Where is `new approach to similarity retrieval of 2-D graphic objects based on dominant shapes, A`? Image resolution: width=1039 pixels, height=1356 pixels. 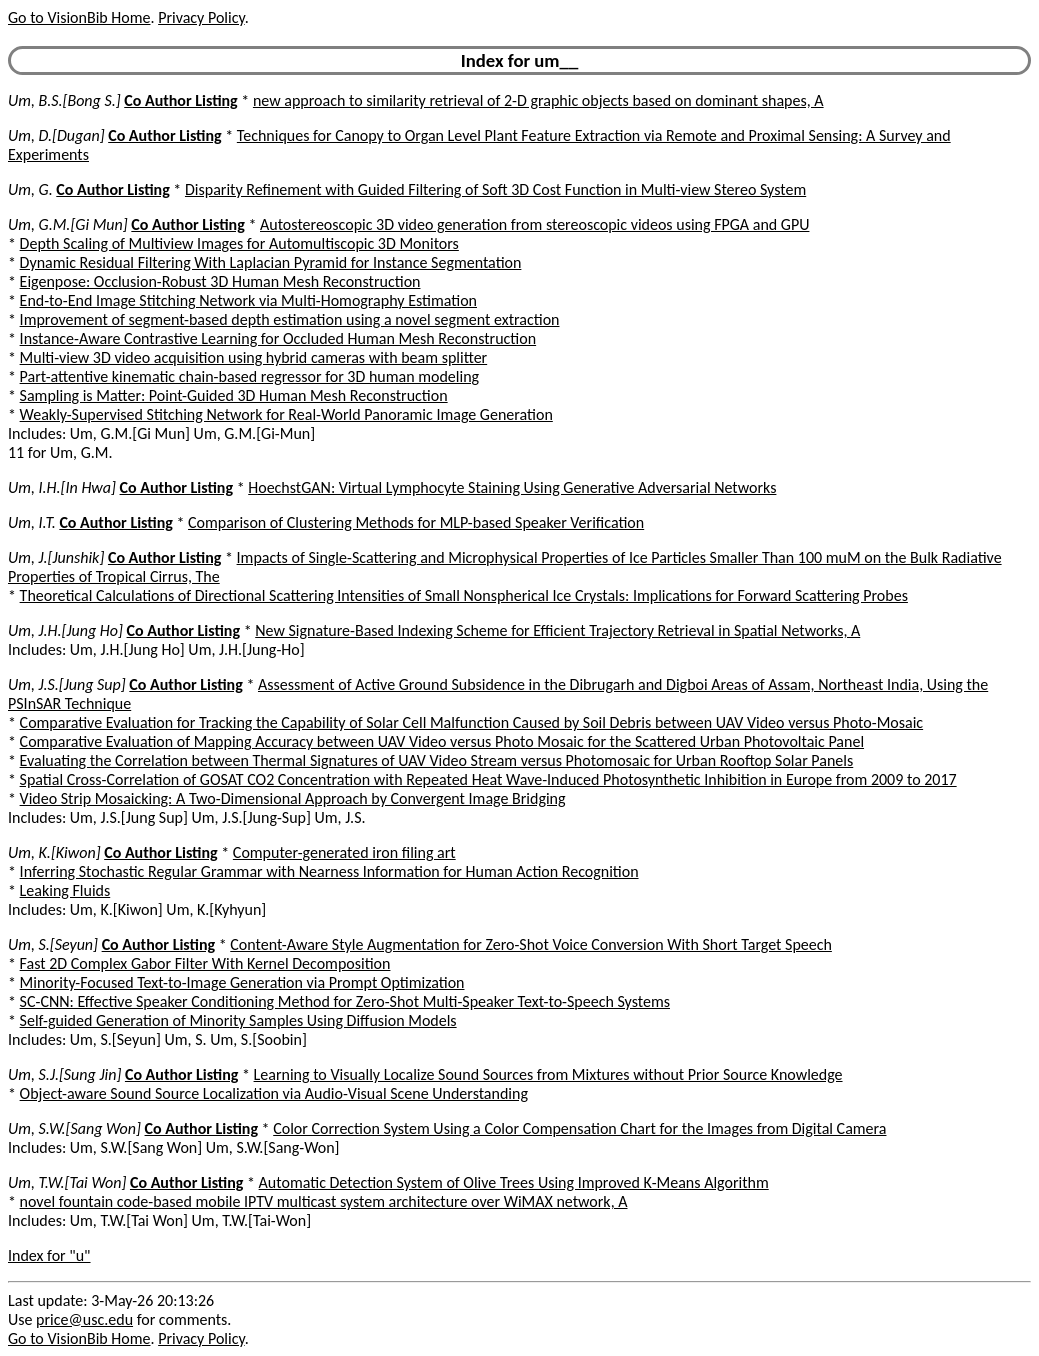 new approach to similarity retrieval of 2-D graphic objects based on dominant shapes, A is located at coordinates (538, 100).